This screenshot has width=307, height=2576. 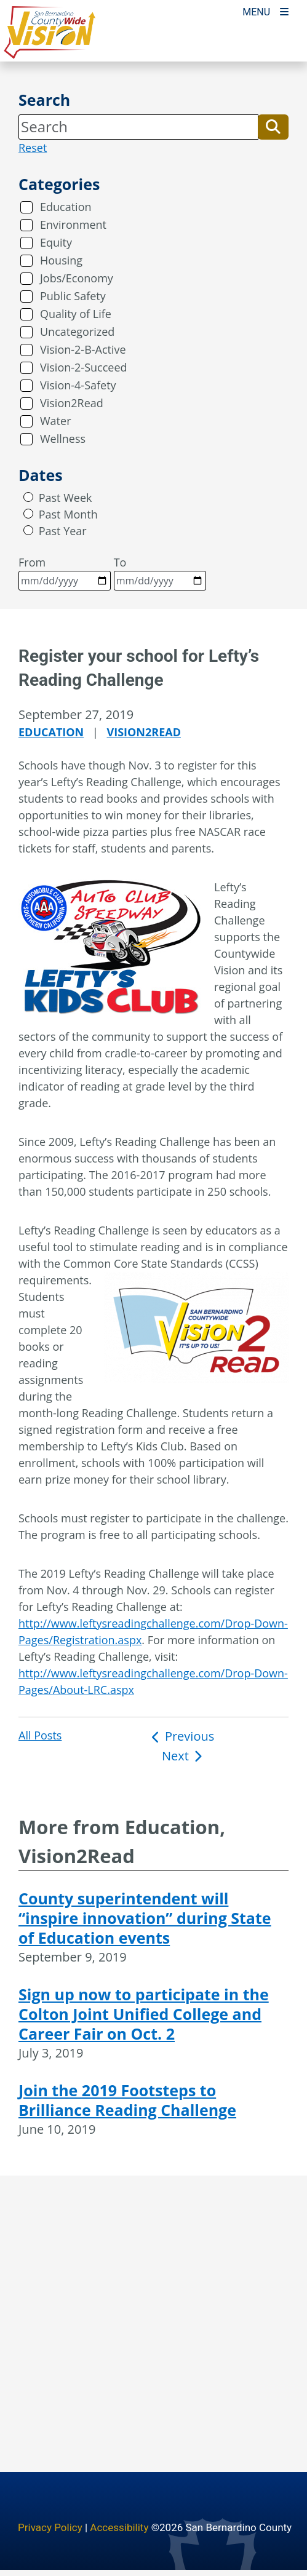 What do you see at coordinates (76, 278) in the screenshot?
I see `Jobs/Economy` at bounding box center [76, 278].